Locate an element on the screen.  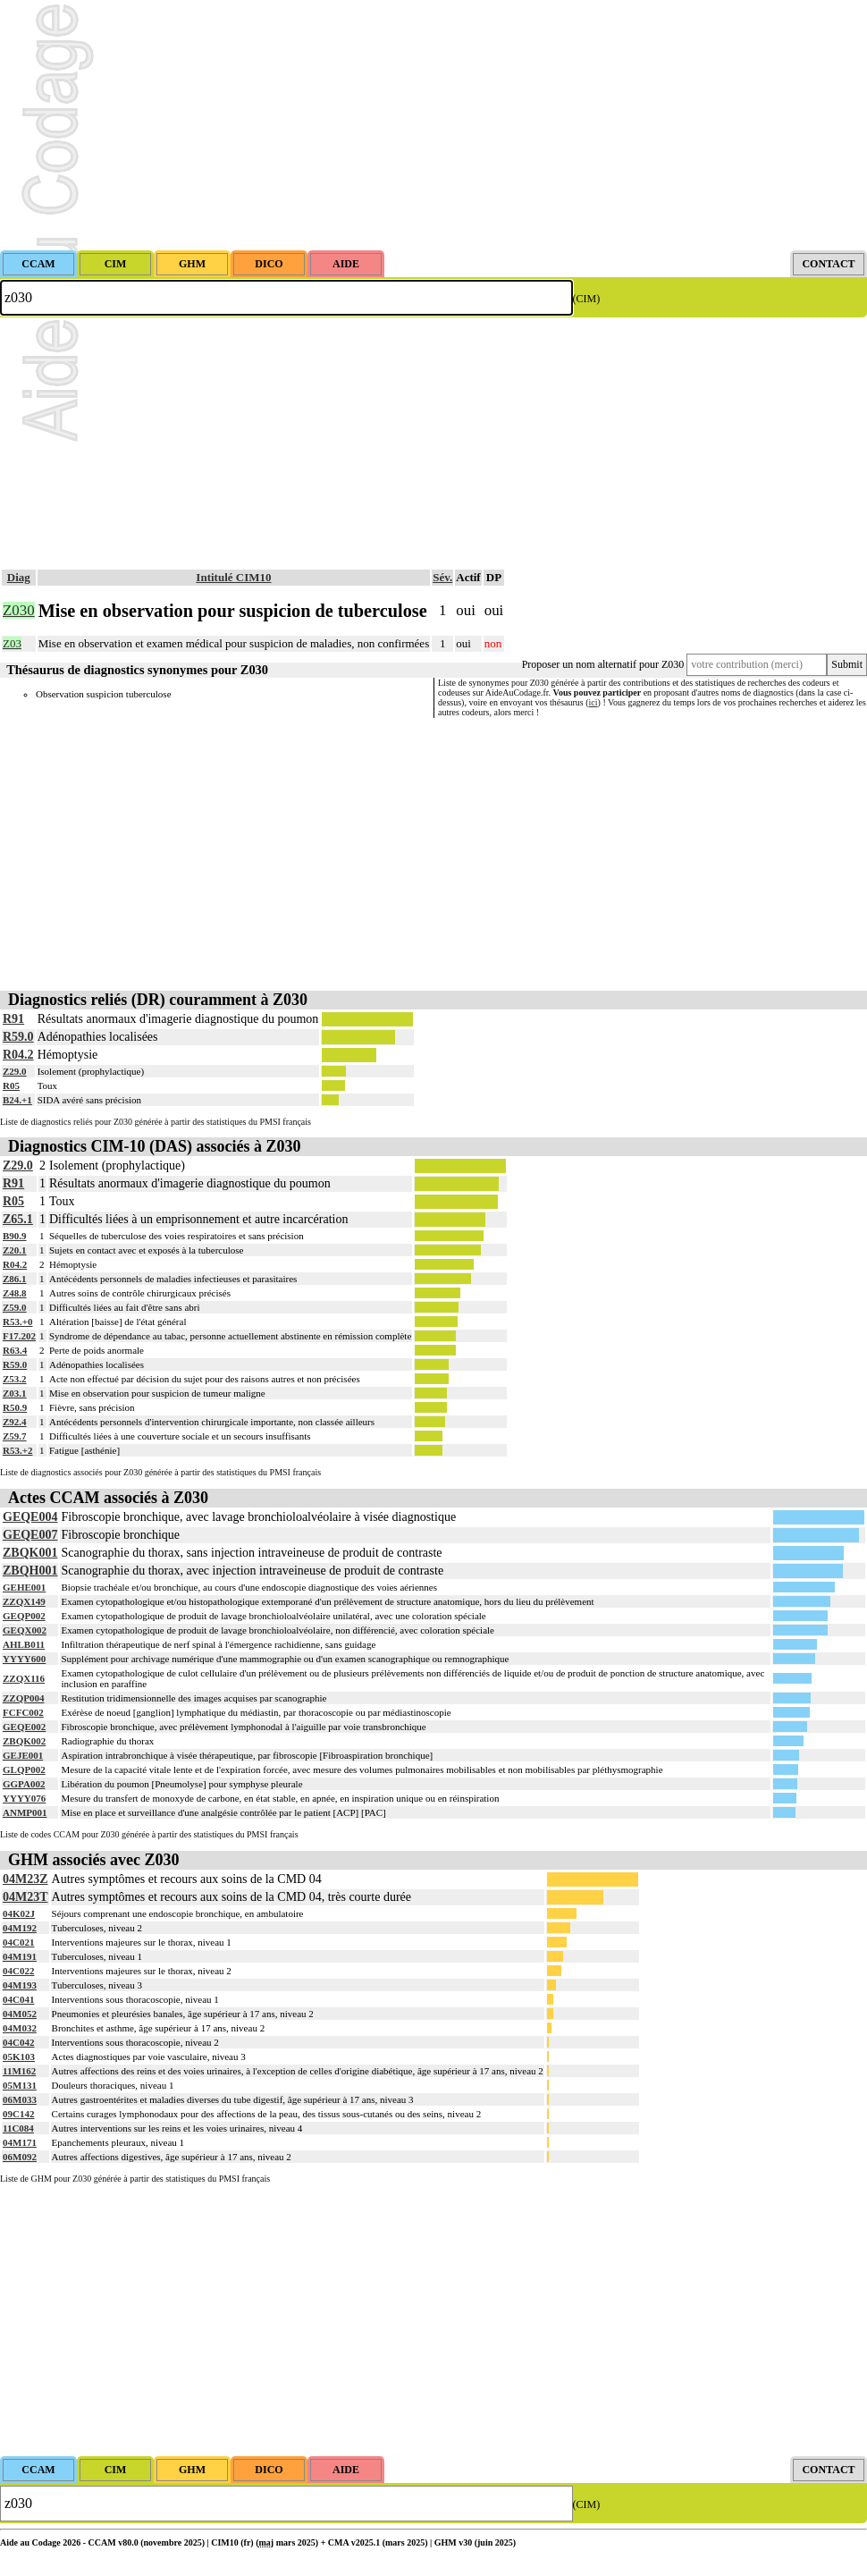
Diag is located at coordinates (18, 577).